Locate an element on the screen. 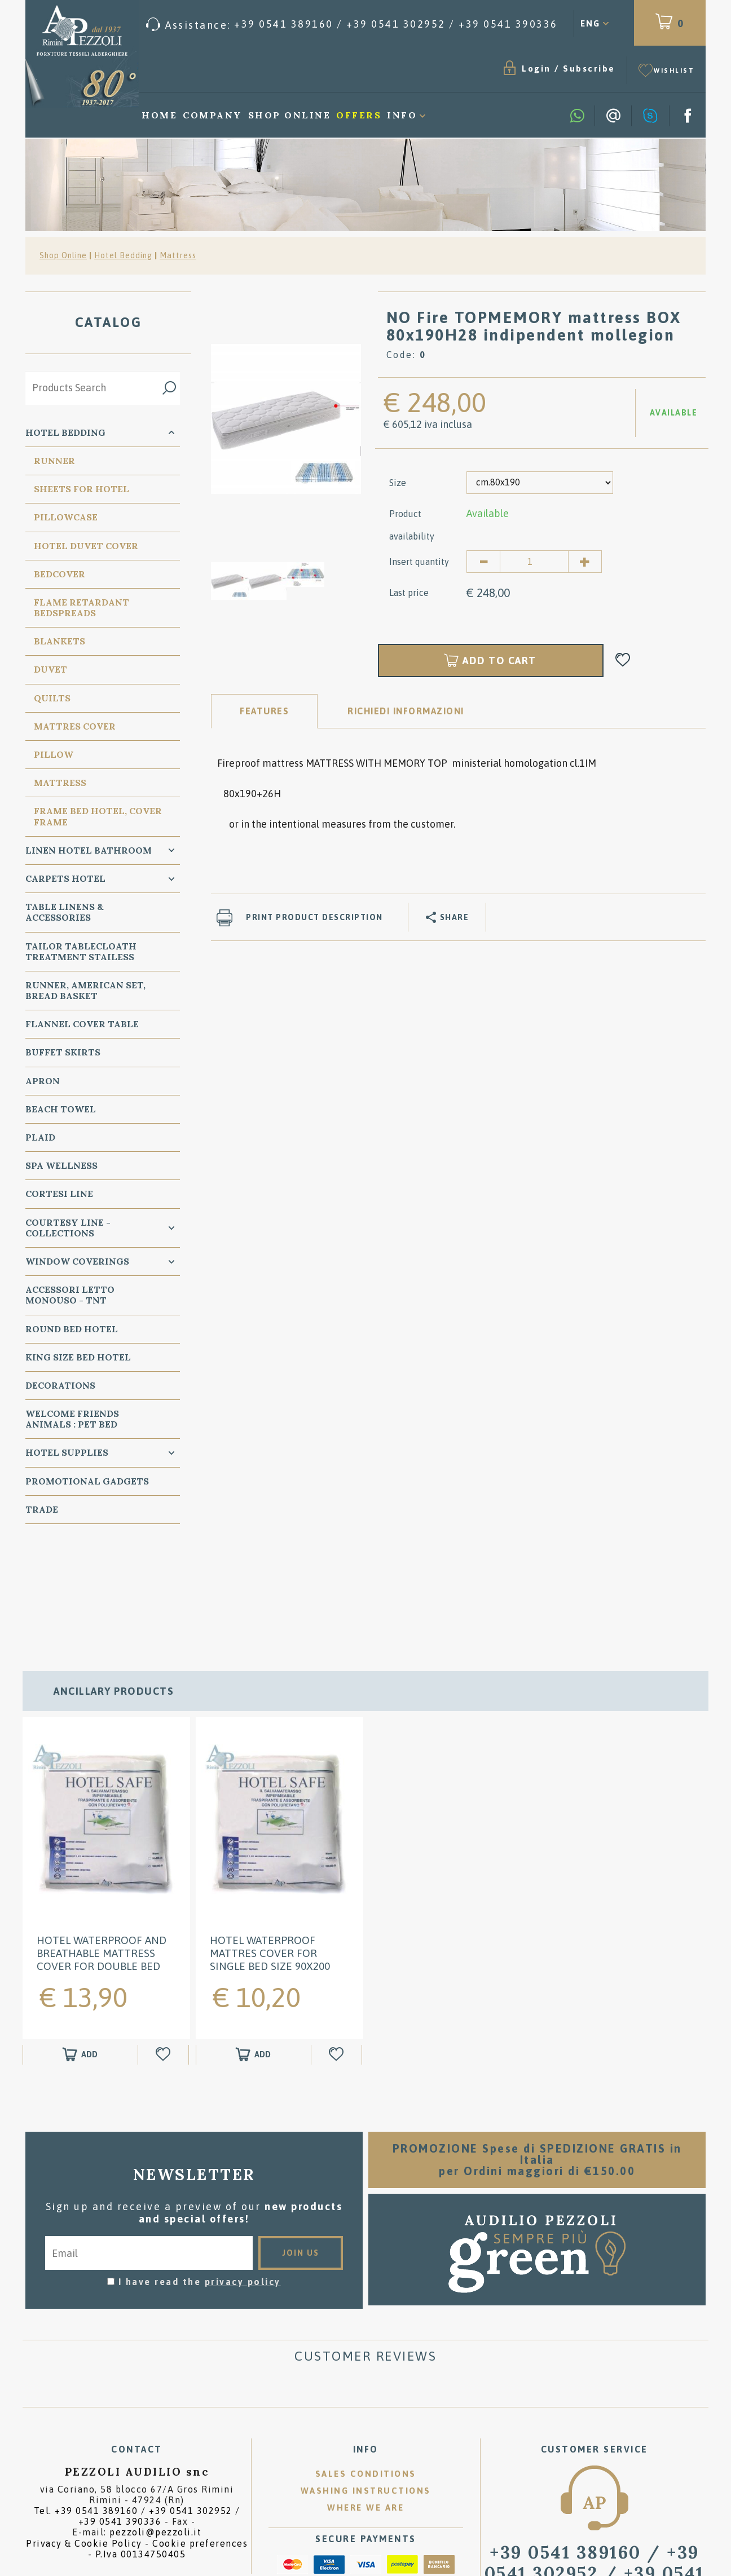  Quilts is located at coordinates (52, 698).